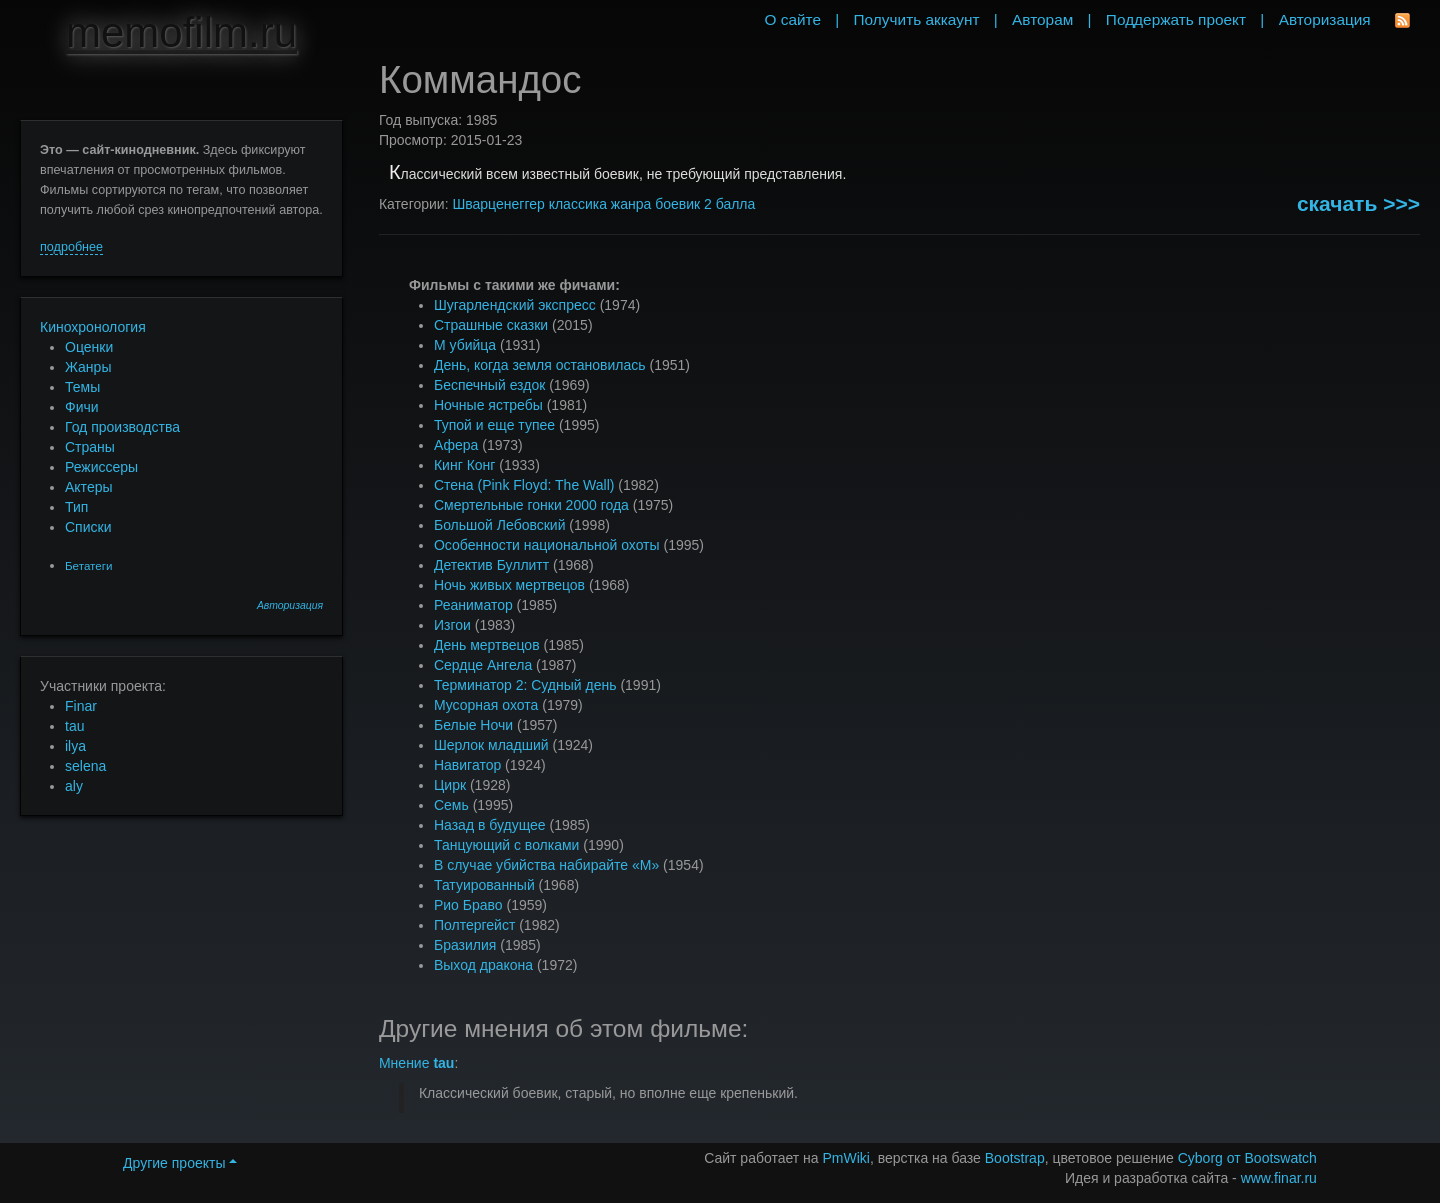 This screenshot has width=1440, height=1203. What do you see at coordinates (452, 625) in the screenshot?
I see `Изгои` at bounding box center [452, 625].